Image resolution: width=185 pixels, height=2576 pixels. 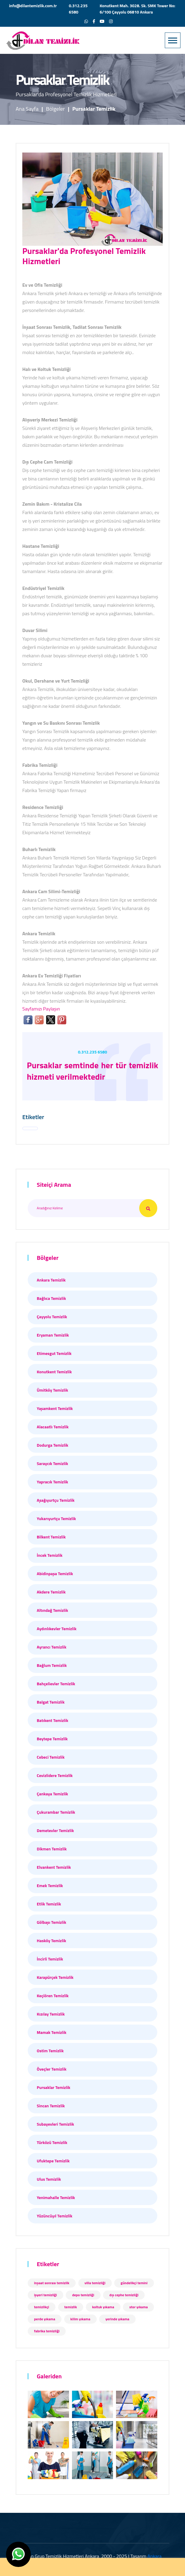 I want to click on Yenimahalle Temizlik, so click(x=56, y=2197).